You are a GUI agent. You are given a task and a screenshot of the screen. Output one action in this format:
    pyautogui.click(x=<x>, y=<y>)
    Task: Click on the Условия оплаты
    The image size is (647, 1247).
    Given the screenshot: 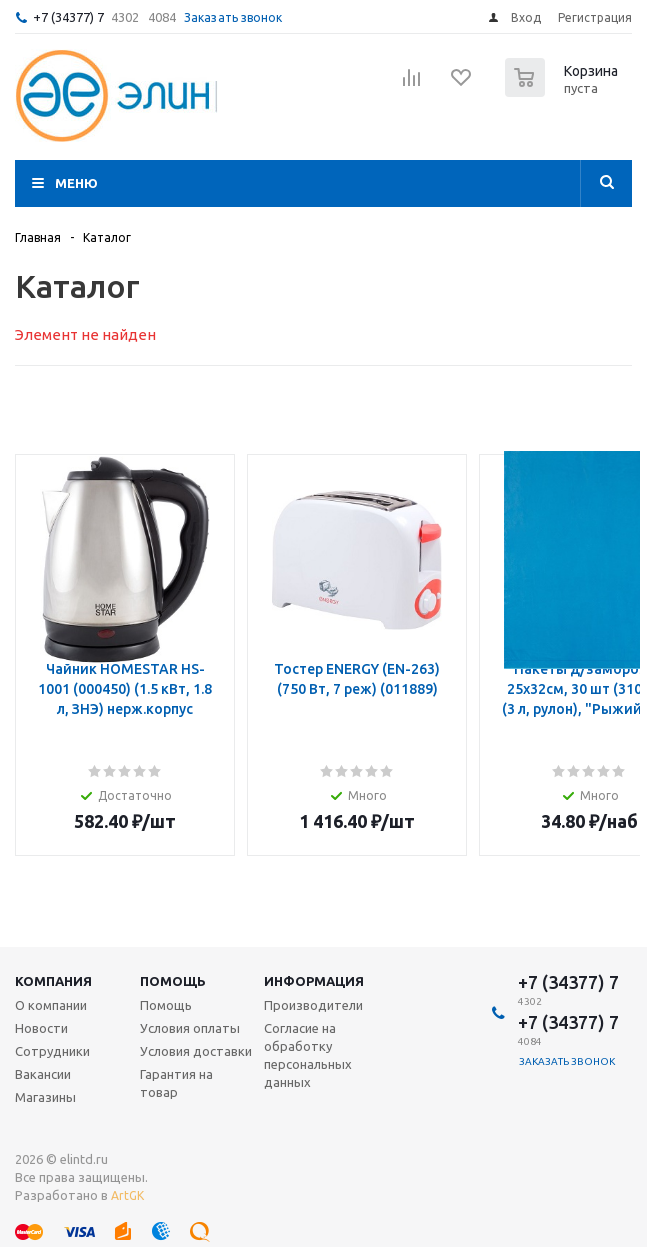 What is the action you would take?
    pyautogui.click(x=190, y=1028)
    